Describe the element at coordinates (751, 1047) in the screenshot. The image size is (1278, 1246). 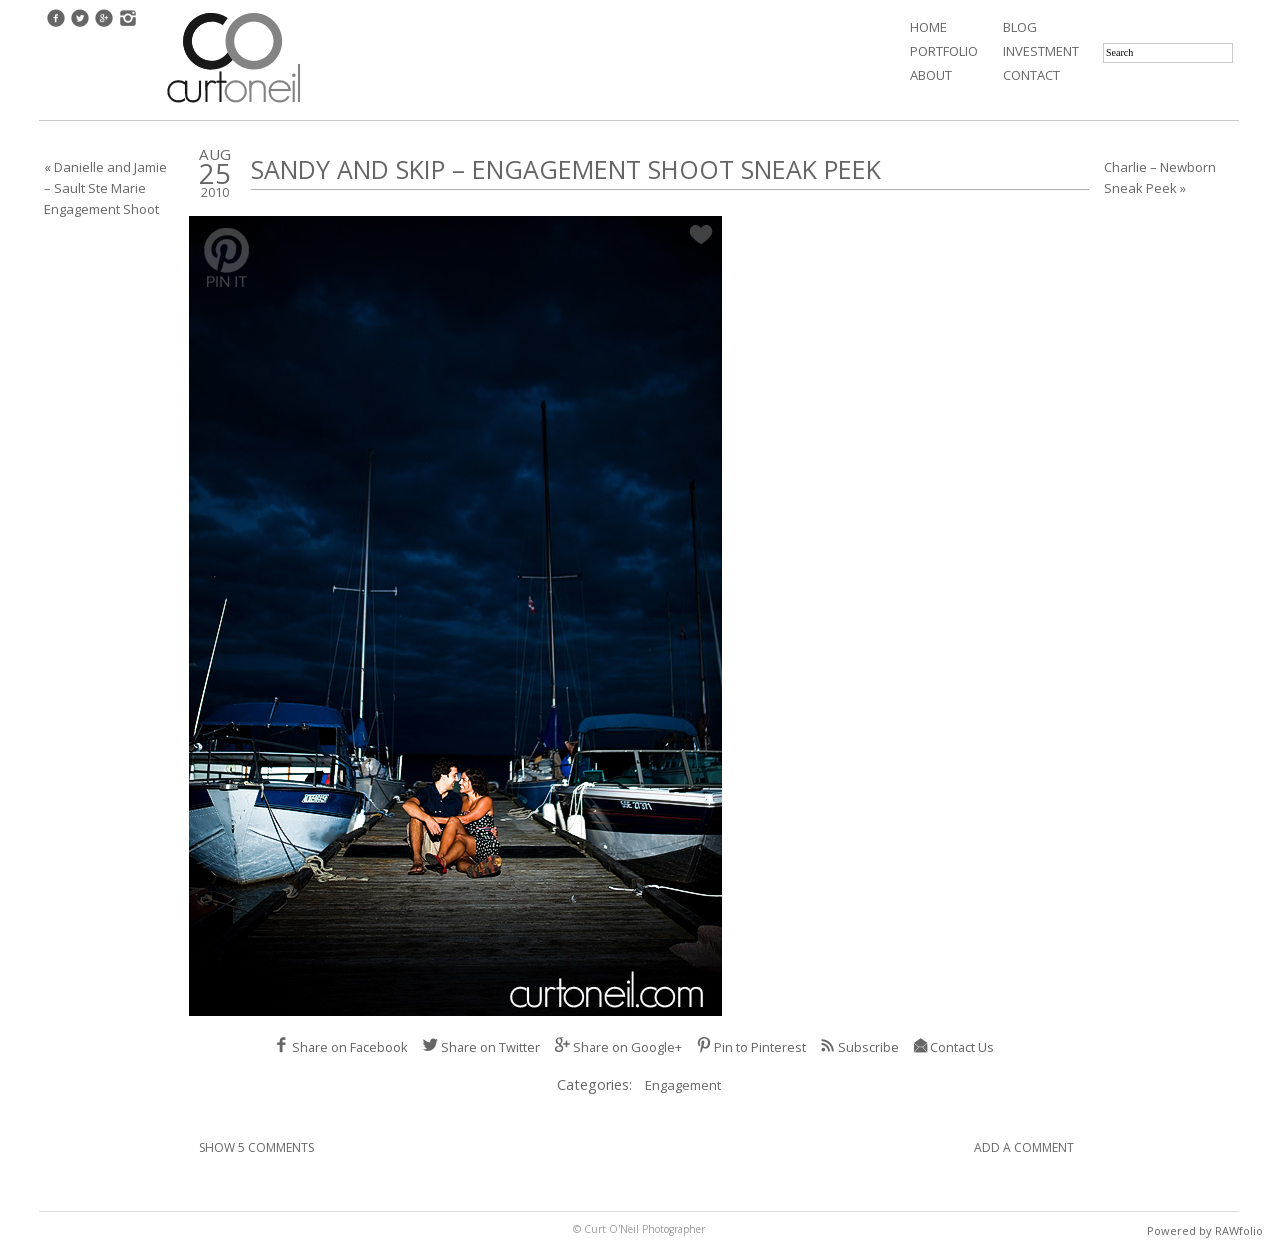
I see `Pin to Pinterest` at that location.